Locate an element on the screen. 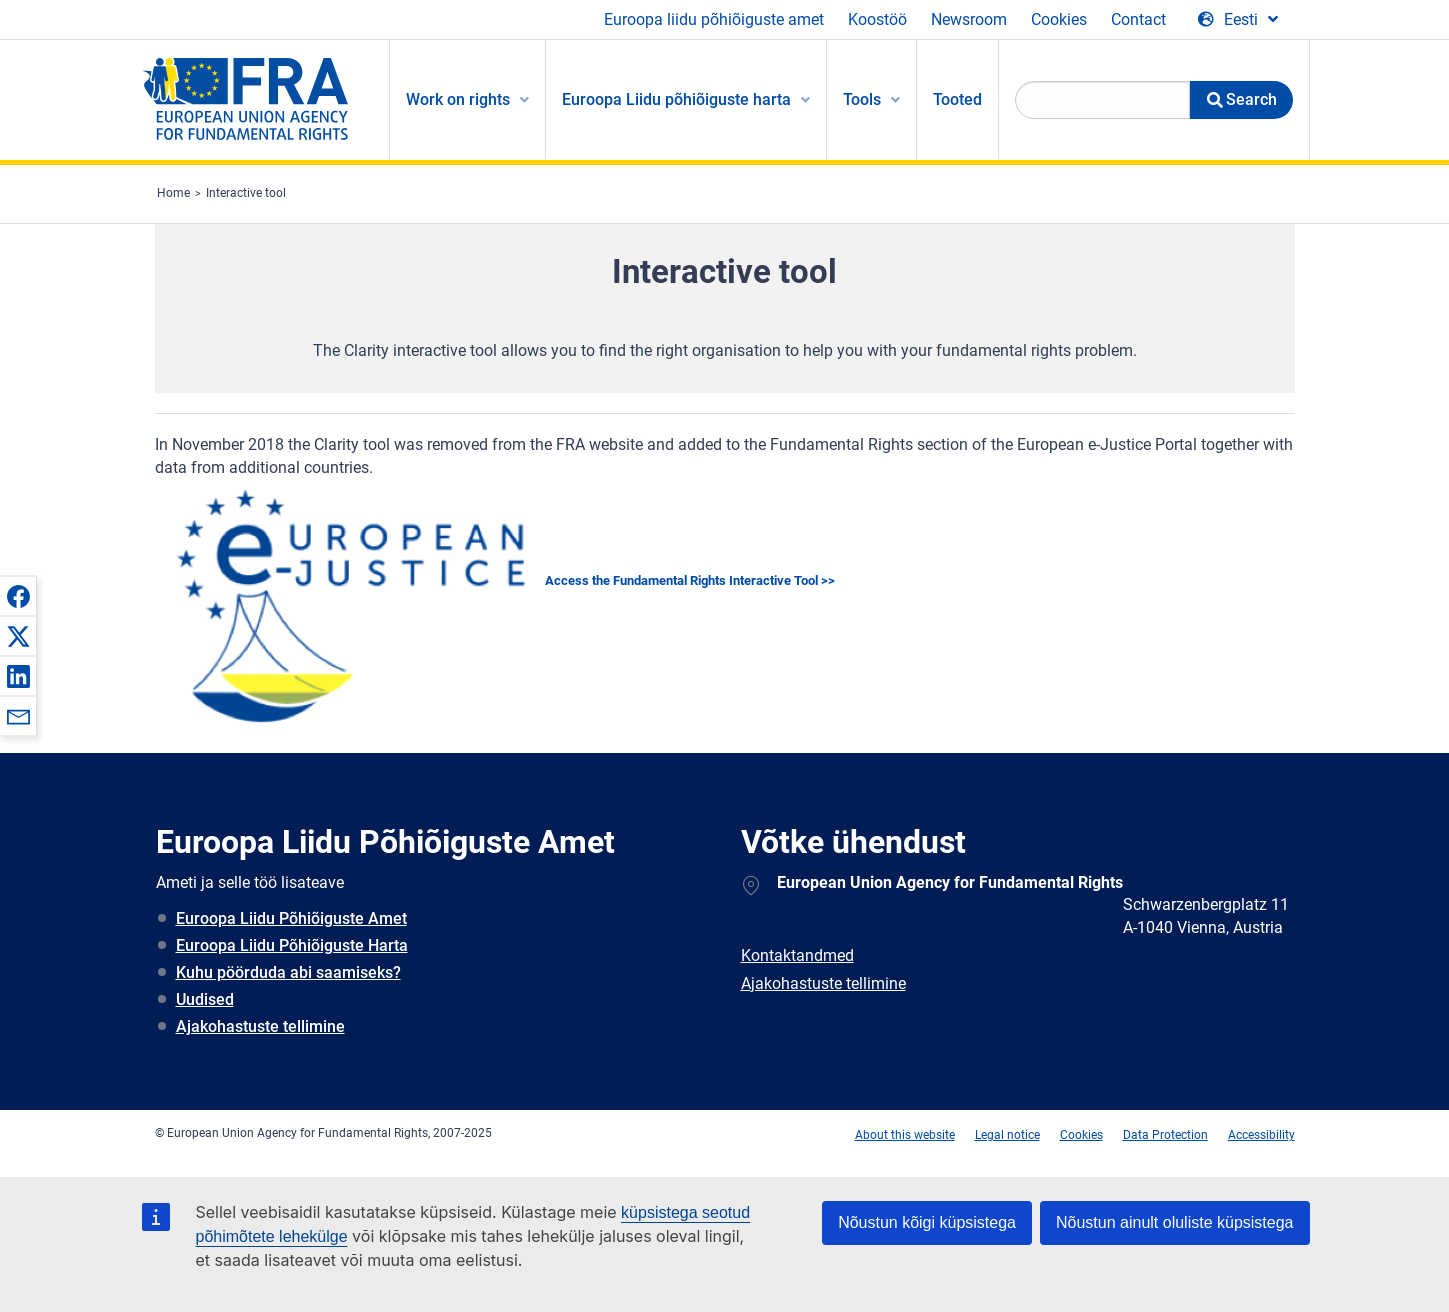 The image size is (1449, 1312). Kuhu pöörduda abi saamiseks? is located at coordinates (288, 972).